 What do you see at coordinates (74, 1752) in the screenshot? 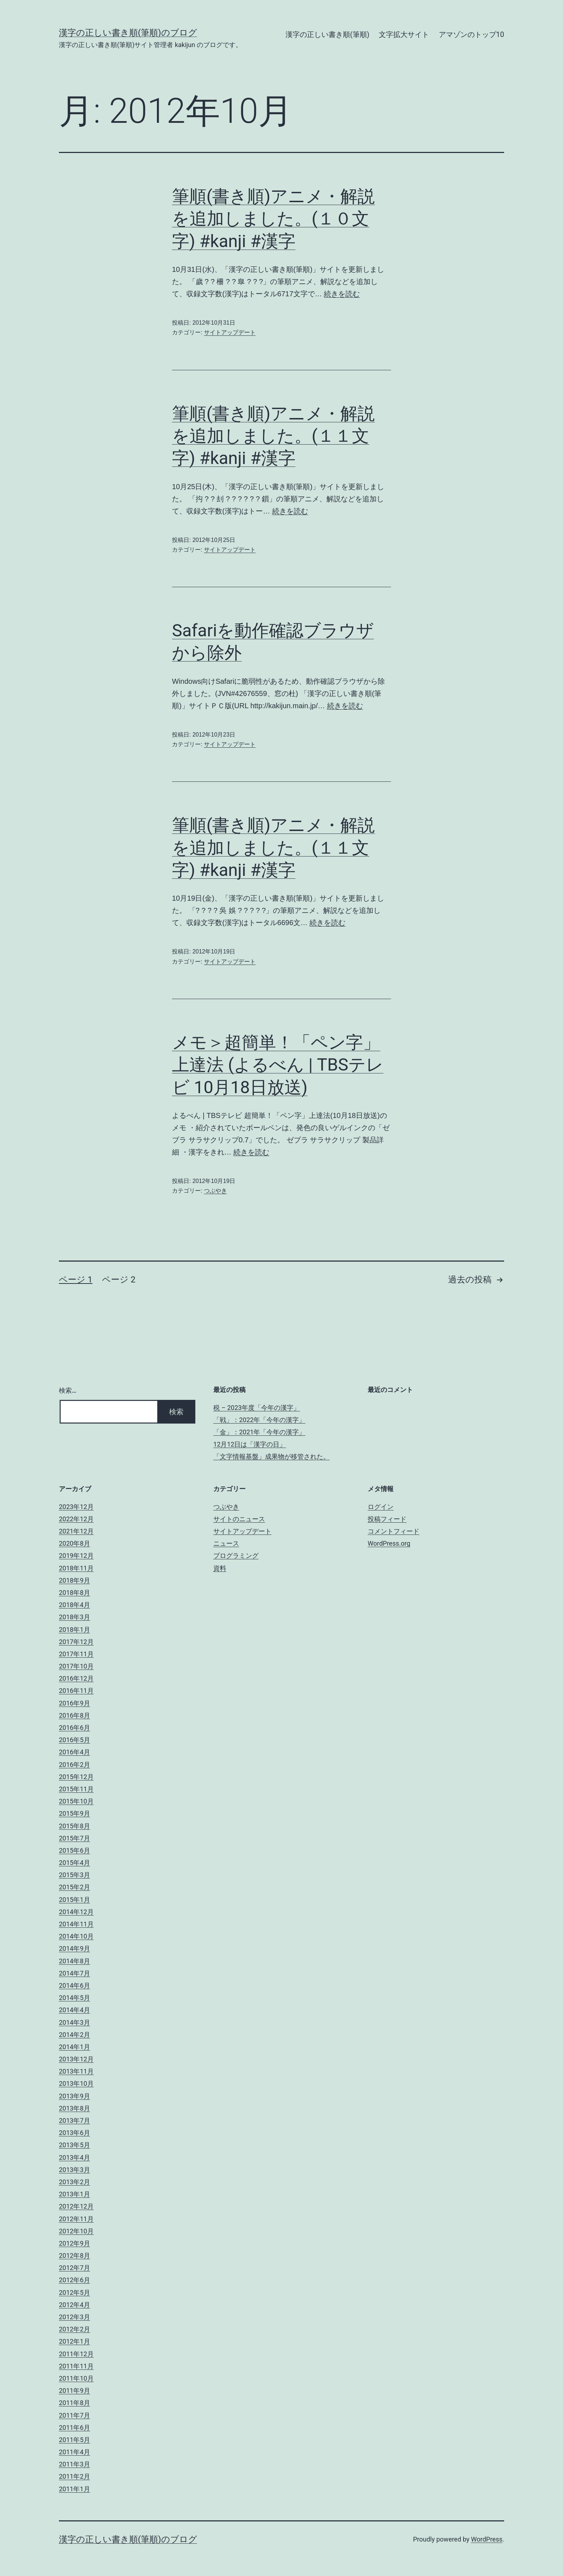
I see `2016年4月` at bounding box center [74, 1752].